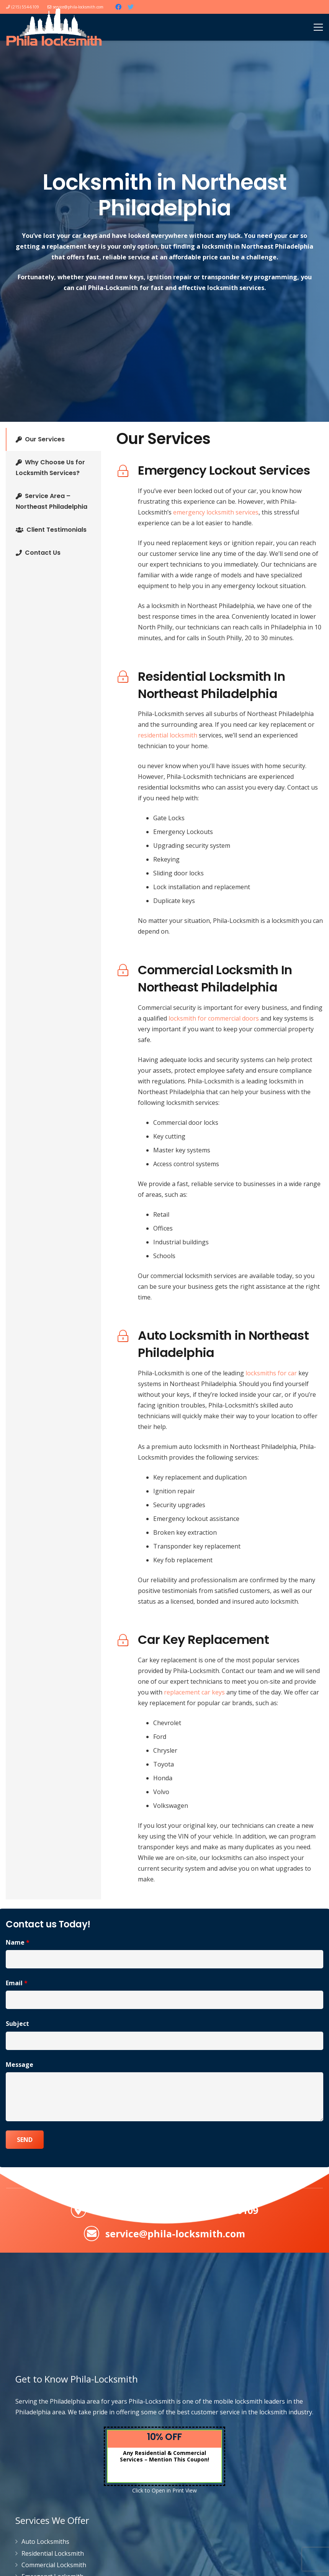 The width and height of the screenshot is (329, 2576). Describe the element at coordinates (52, 2553) in the screenshot. I see `Residential Locksmith` at that location.